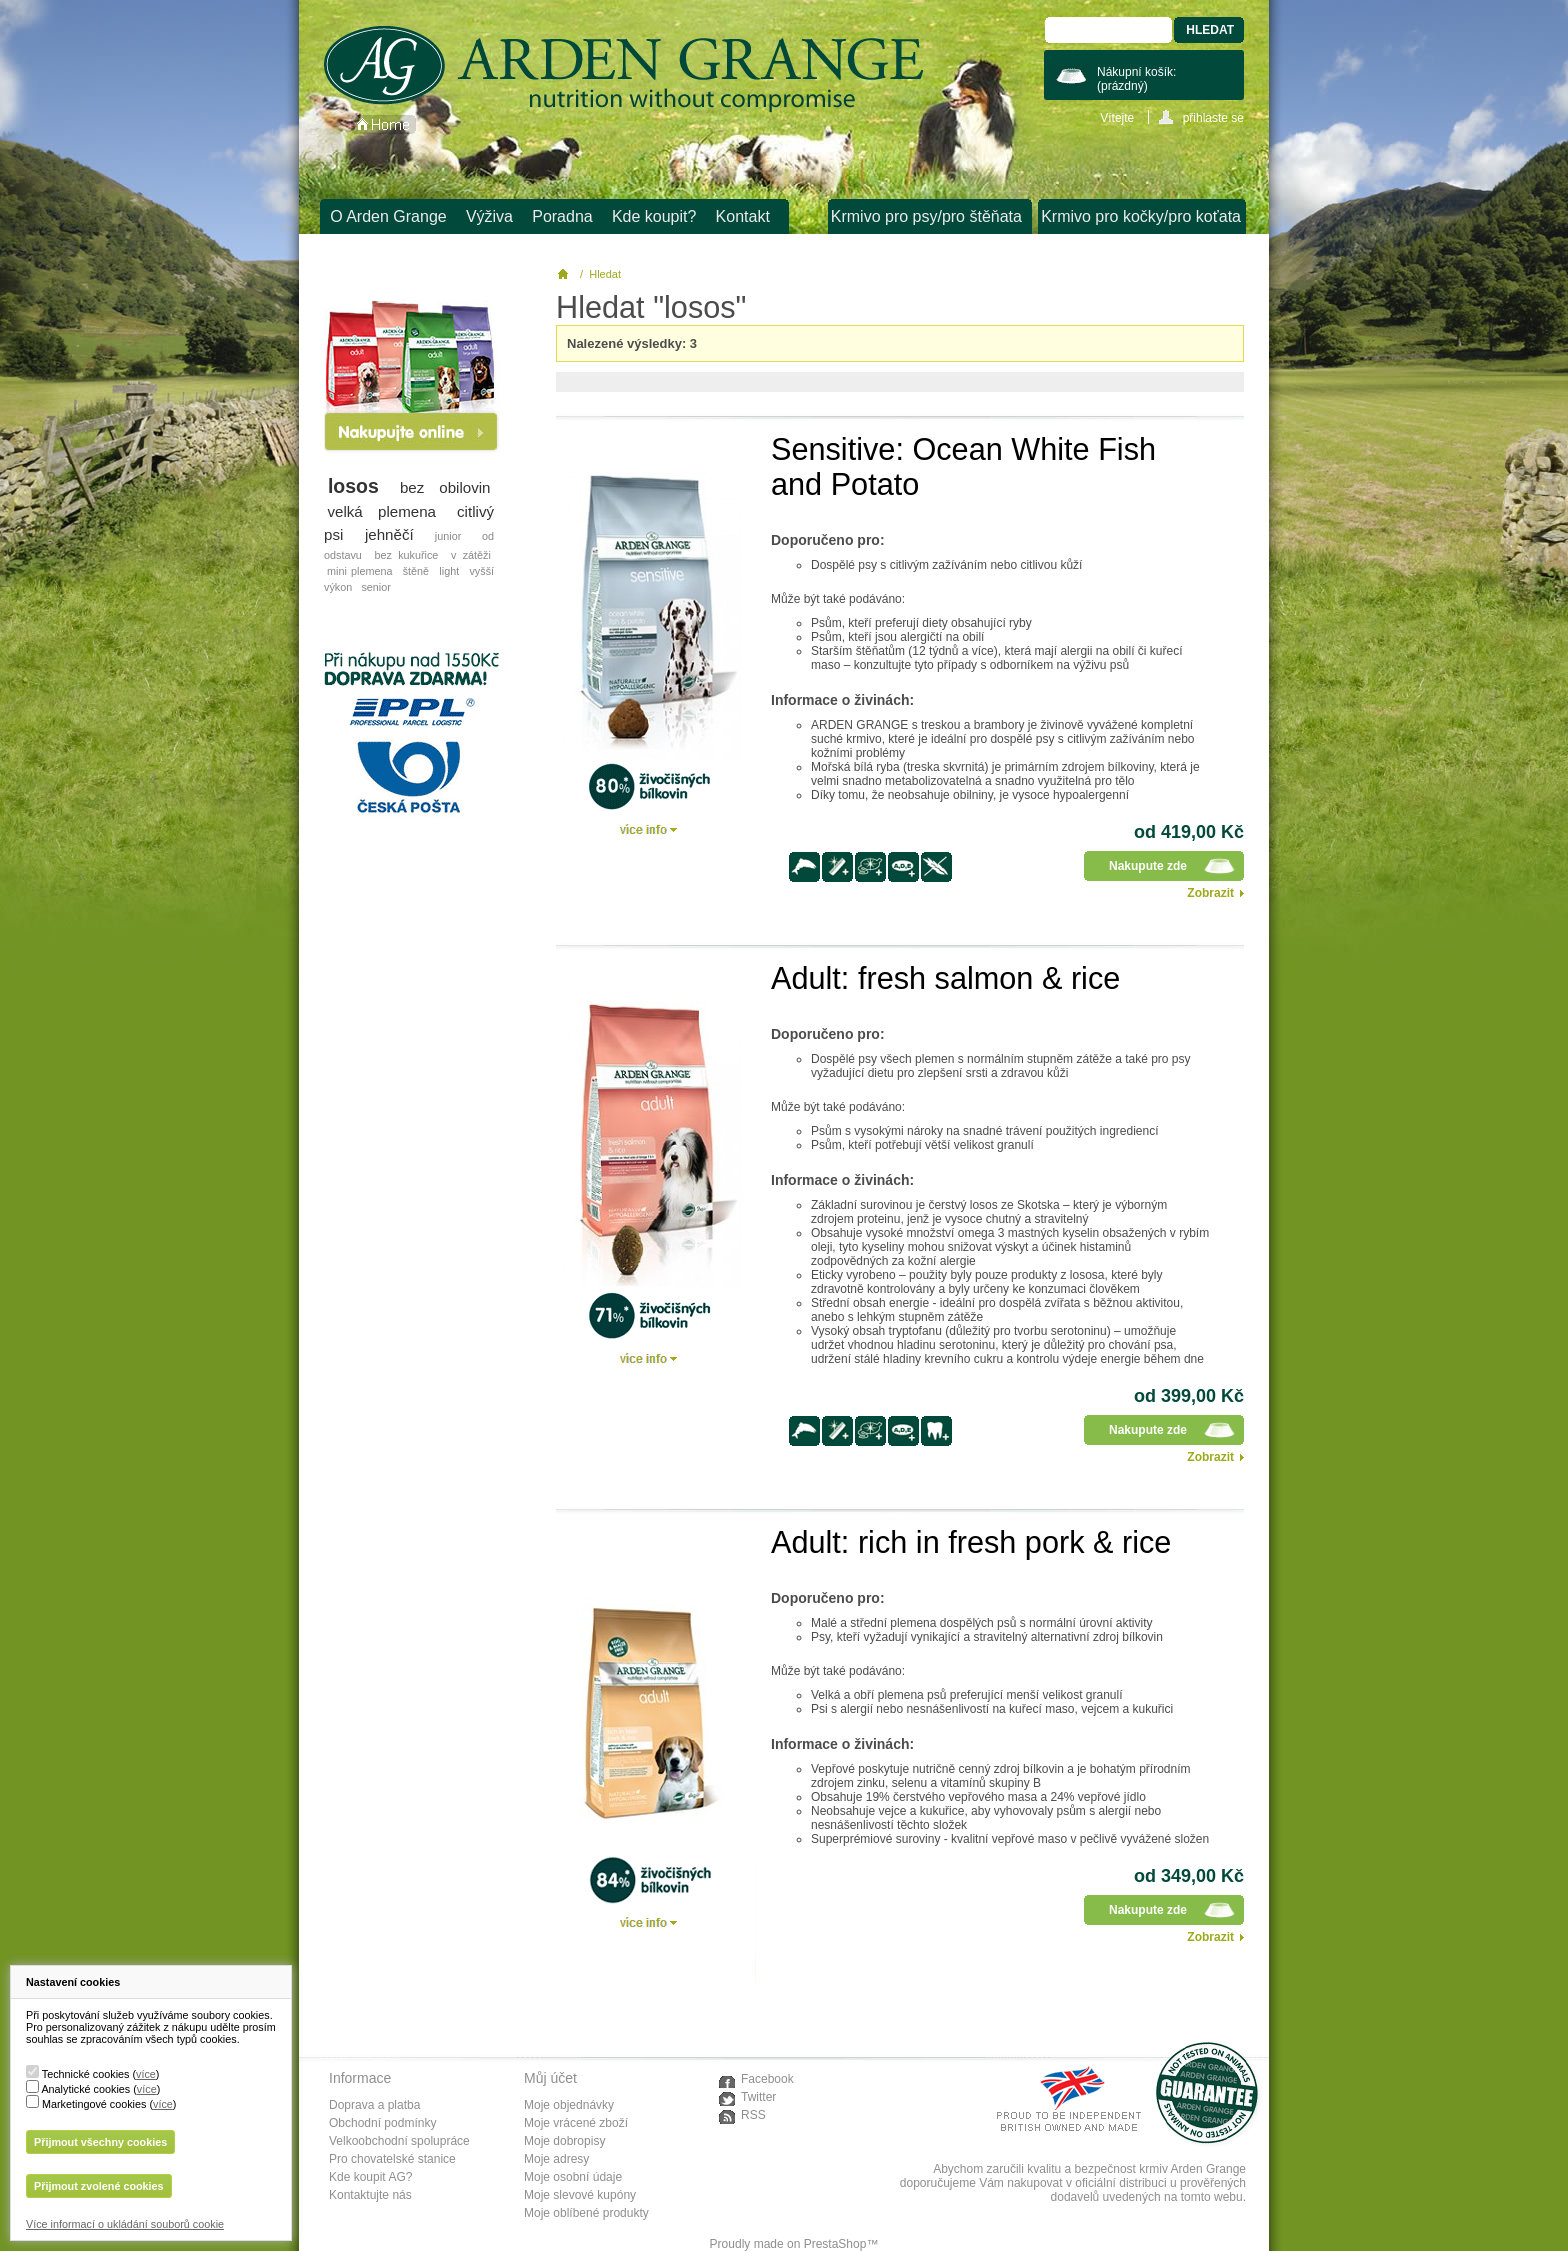 This screenshot has width=1568, height=2251. Describe the element at coordinates (1148, 866) in the screenshot. I see `Nakupute zde` at that location.